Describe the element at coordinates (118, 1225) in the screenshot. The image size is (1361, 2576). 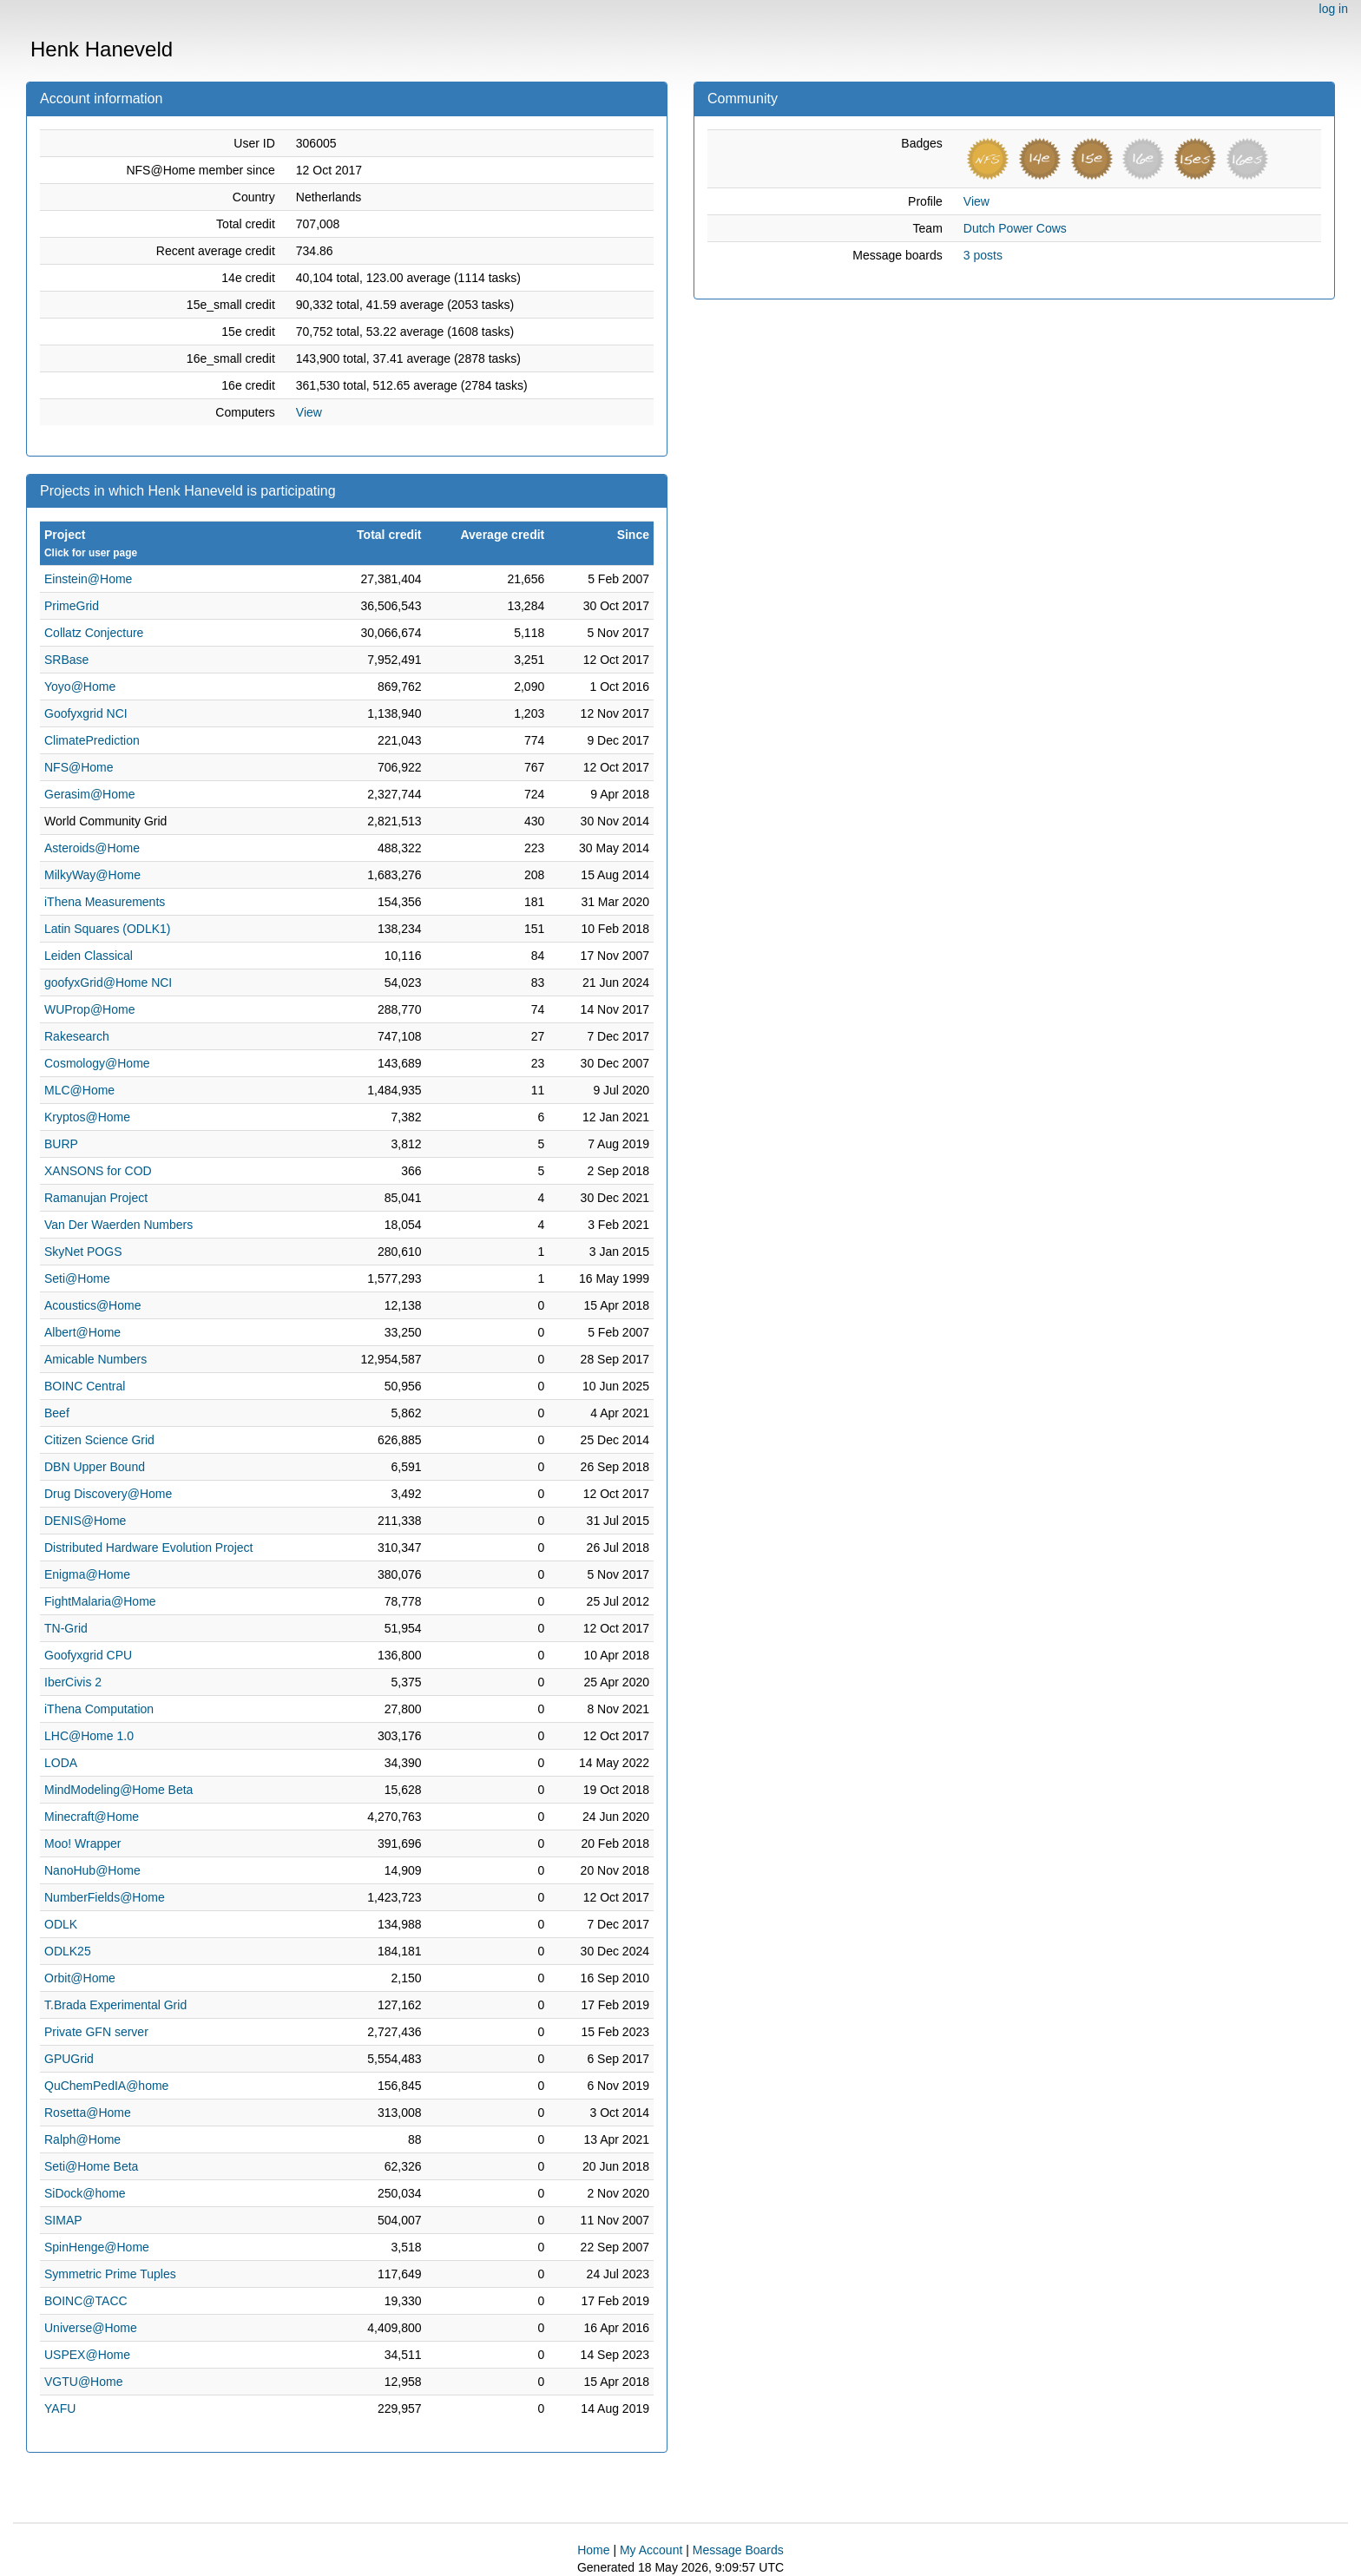
I see `Van Der Waerden Numbers` at that location.